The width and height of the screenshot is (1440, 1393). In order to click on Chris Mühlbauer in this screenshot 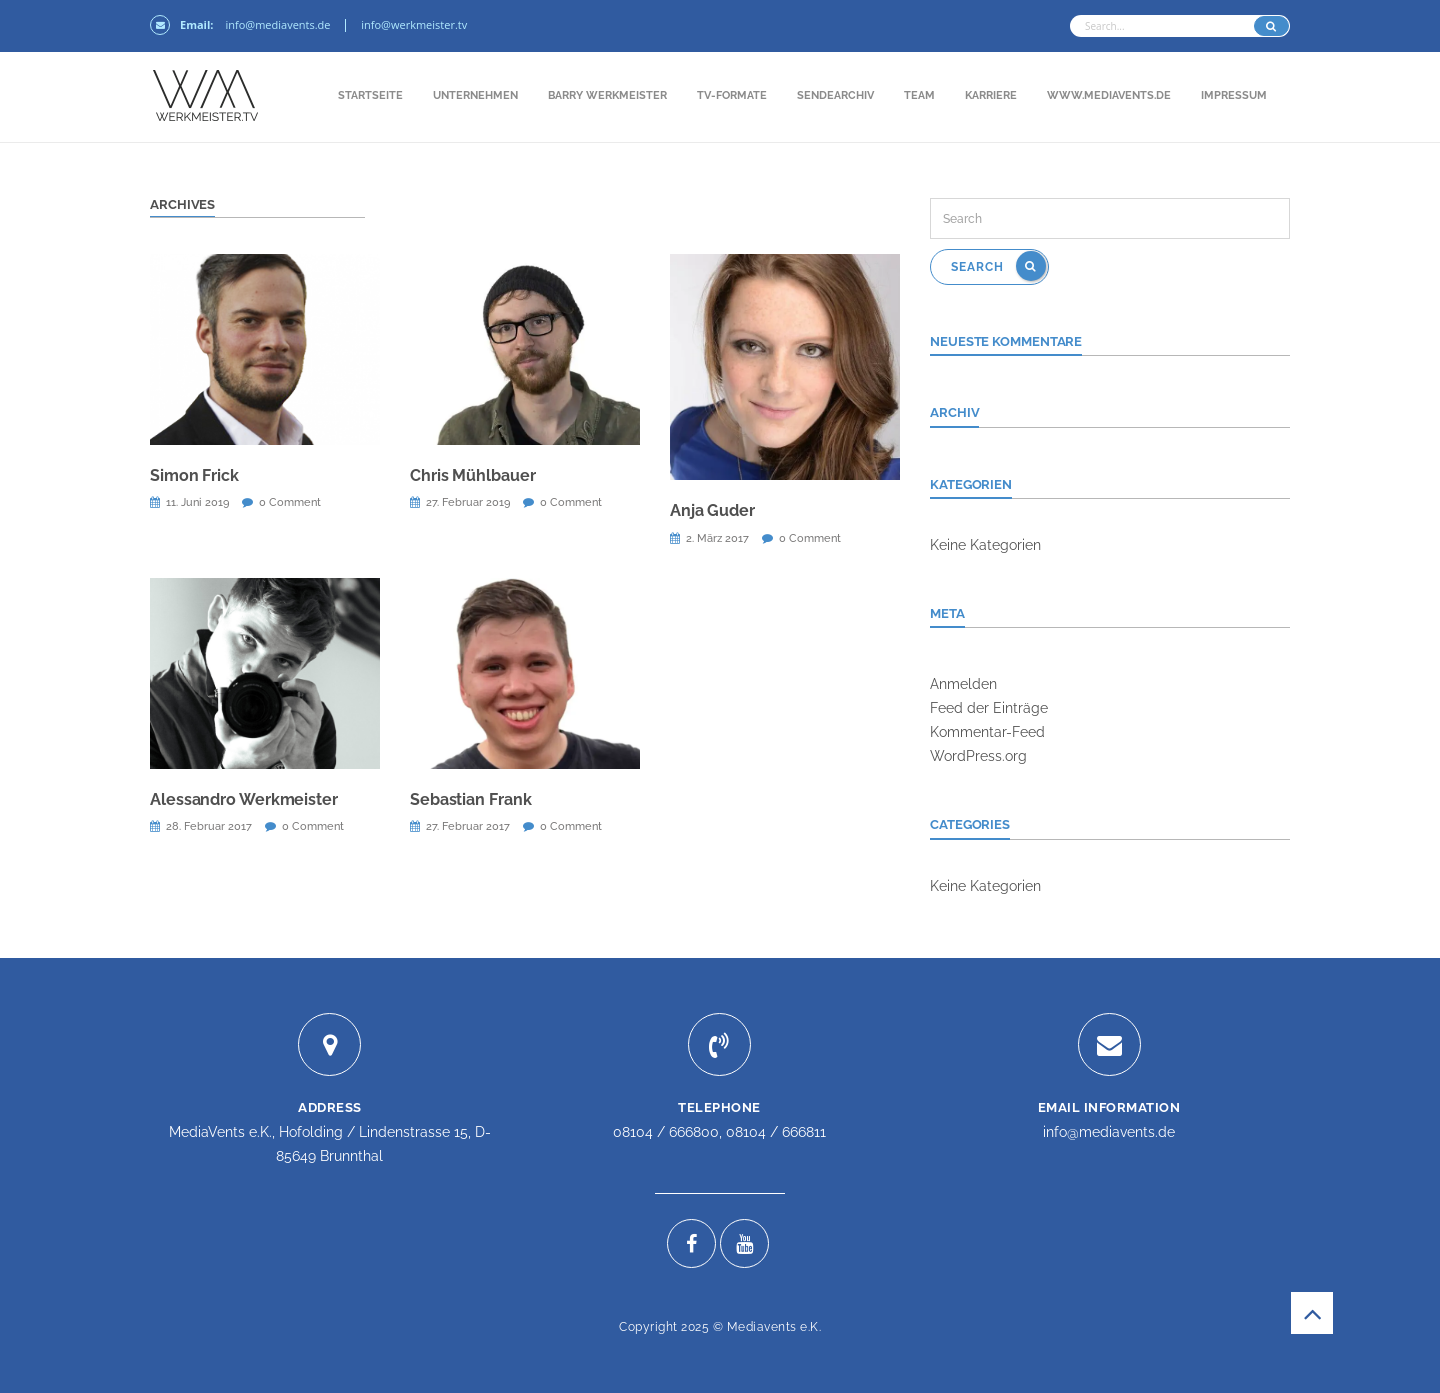, I will do `click(473, 475)`.